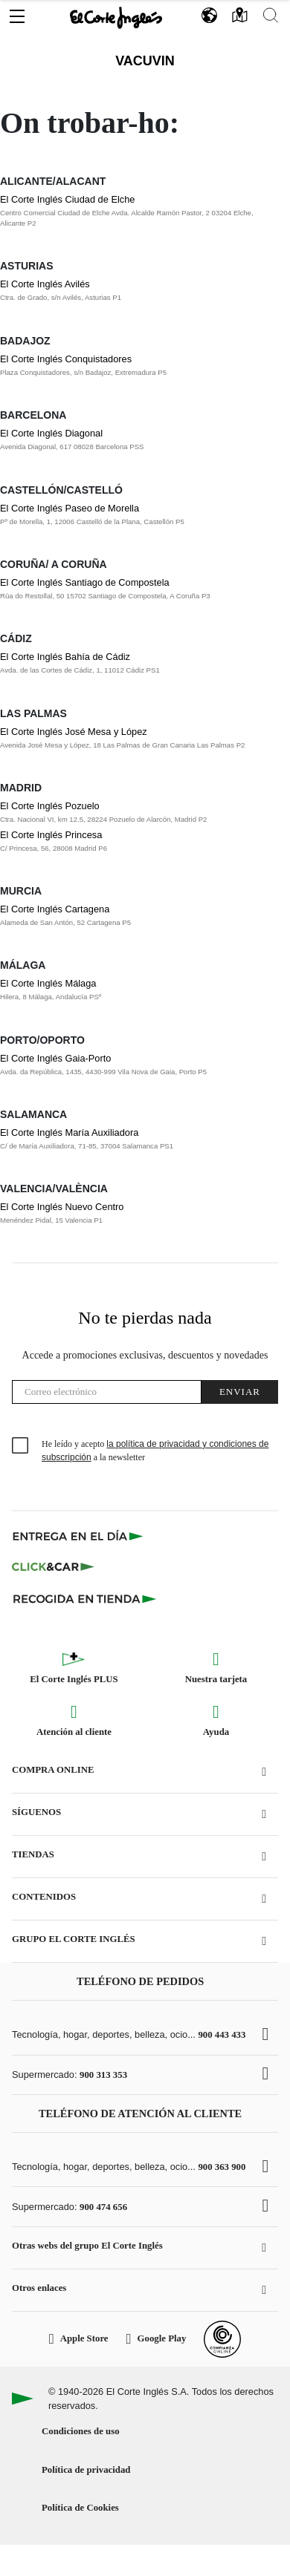  I want to click on El Corte Inglés Cartagena, so click(54, 909).